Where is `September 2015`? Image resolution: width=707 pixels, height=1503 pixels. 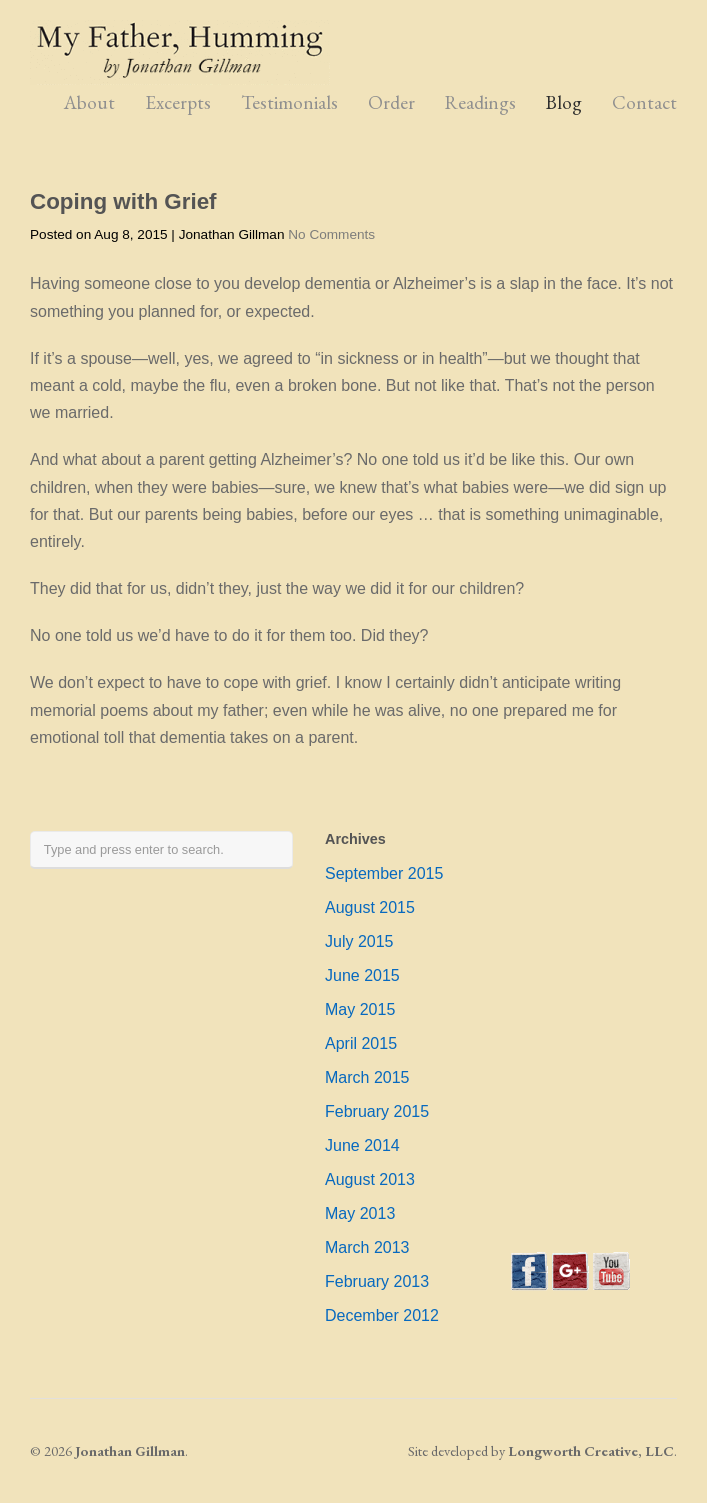
September 2015 is located at coordinates (384, 873).